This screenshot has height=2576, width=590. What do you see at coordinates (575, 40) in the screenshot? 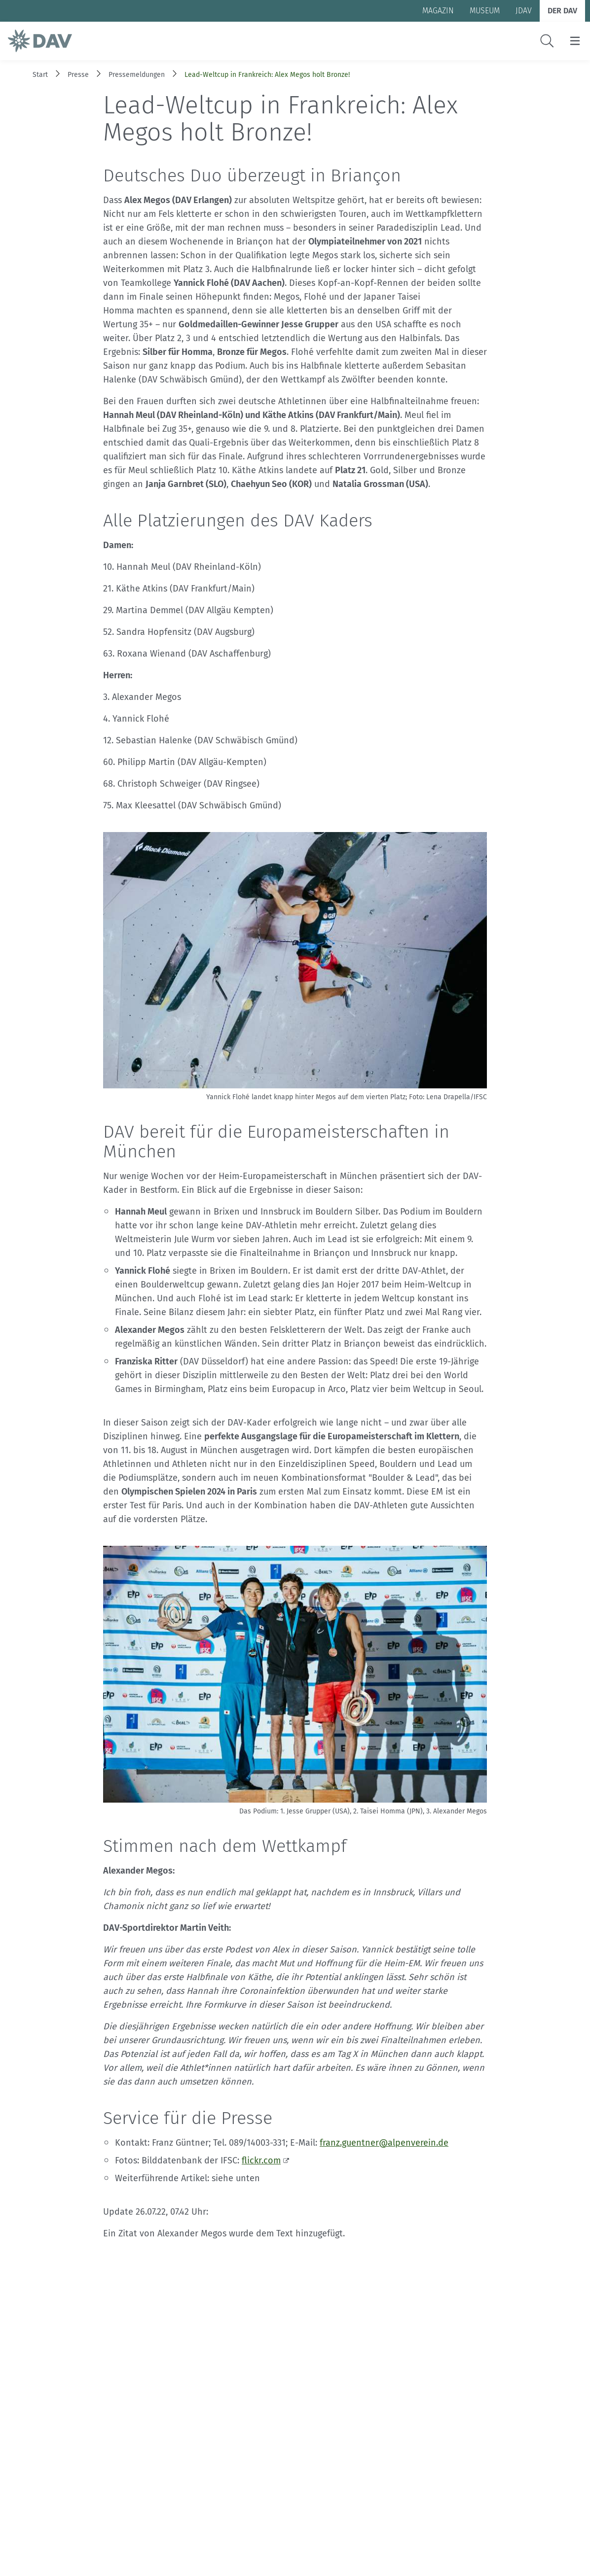
I see `[Menu öffnen/schließen]` at bounding box center [575, 40].